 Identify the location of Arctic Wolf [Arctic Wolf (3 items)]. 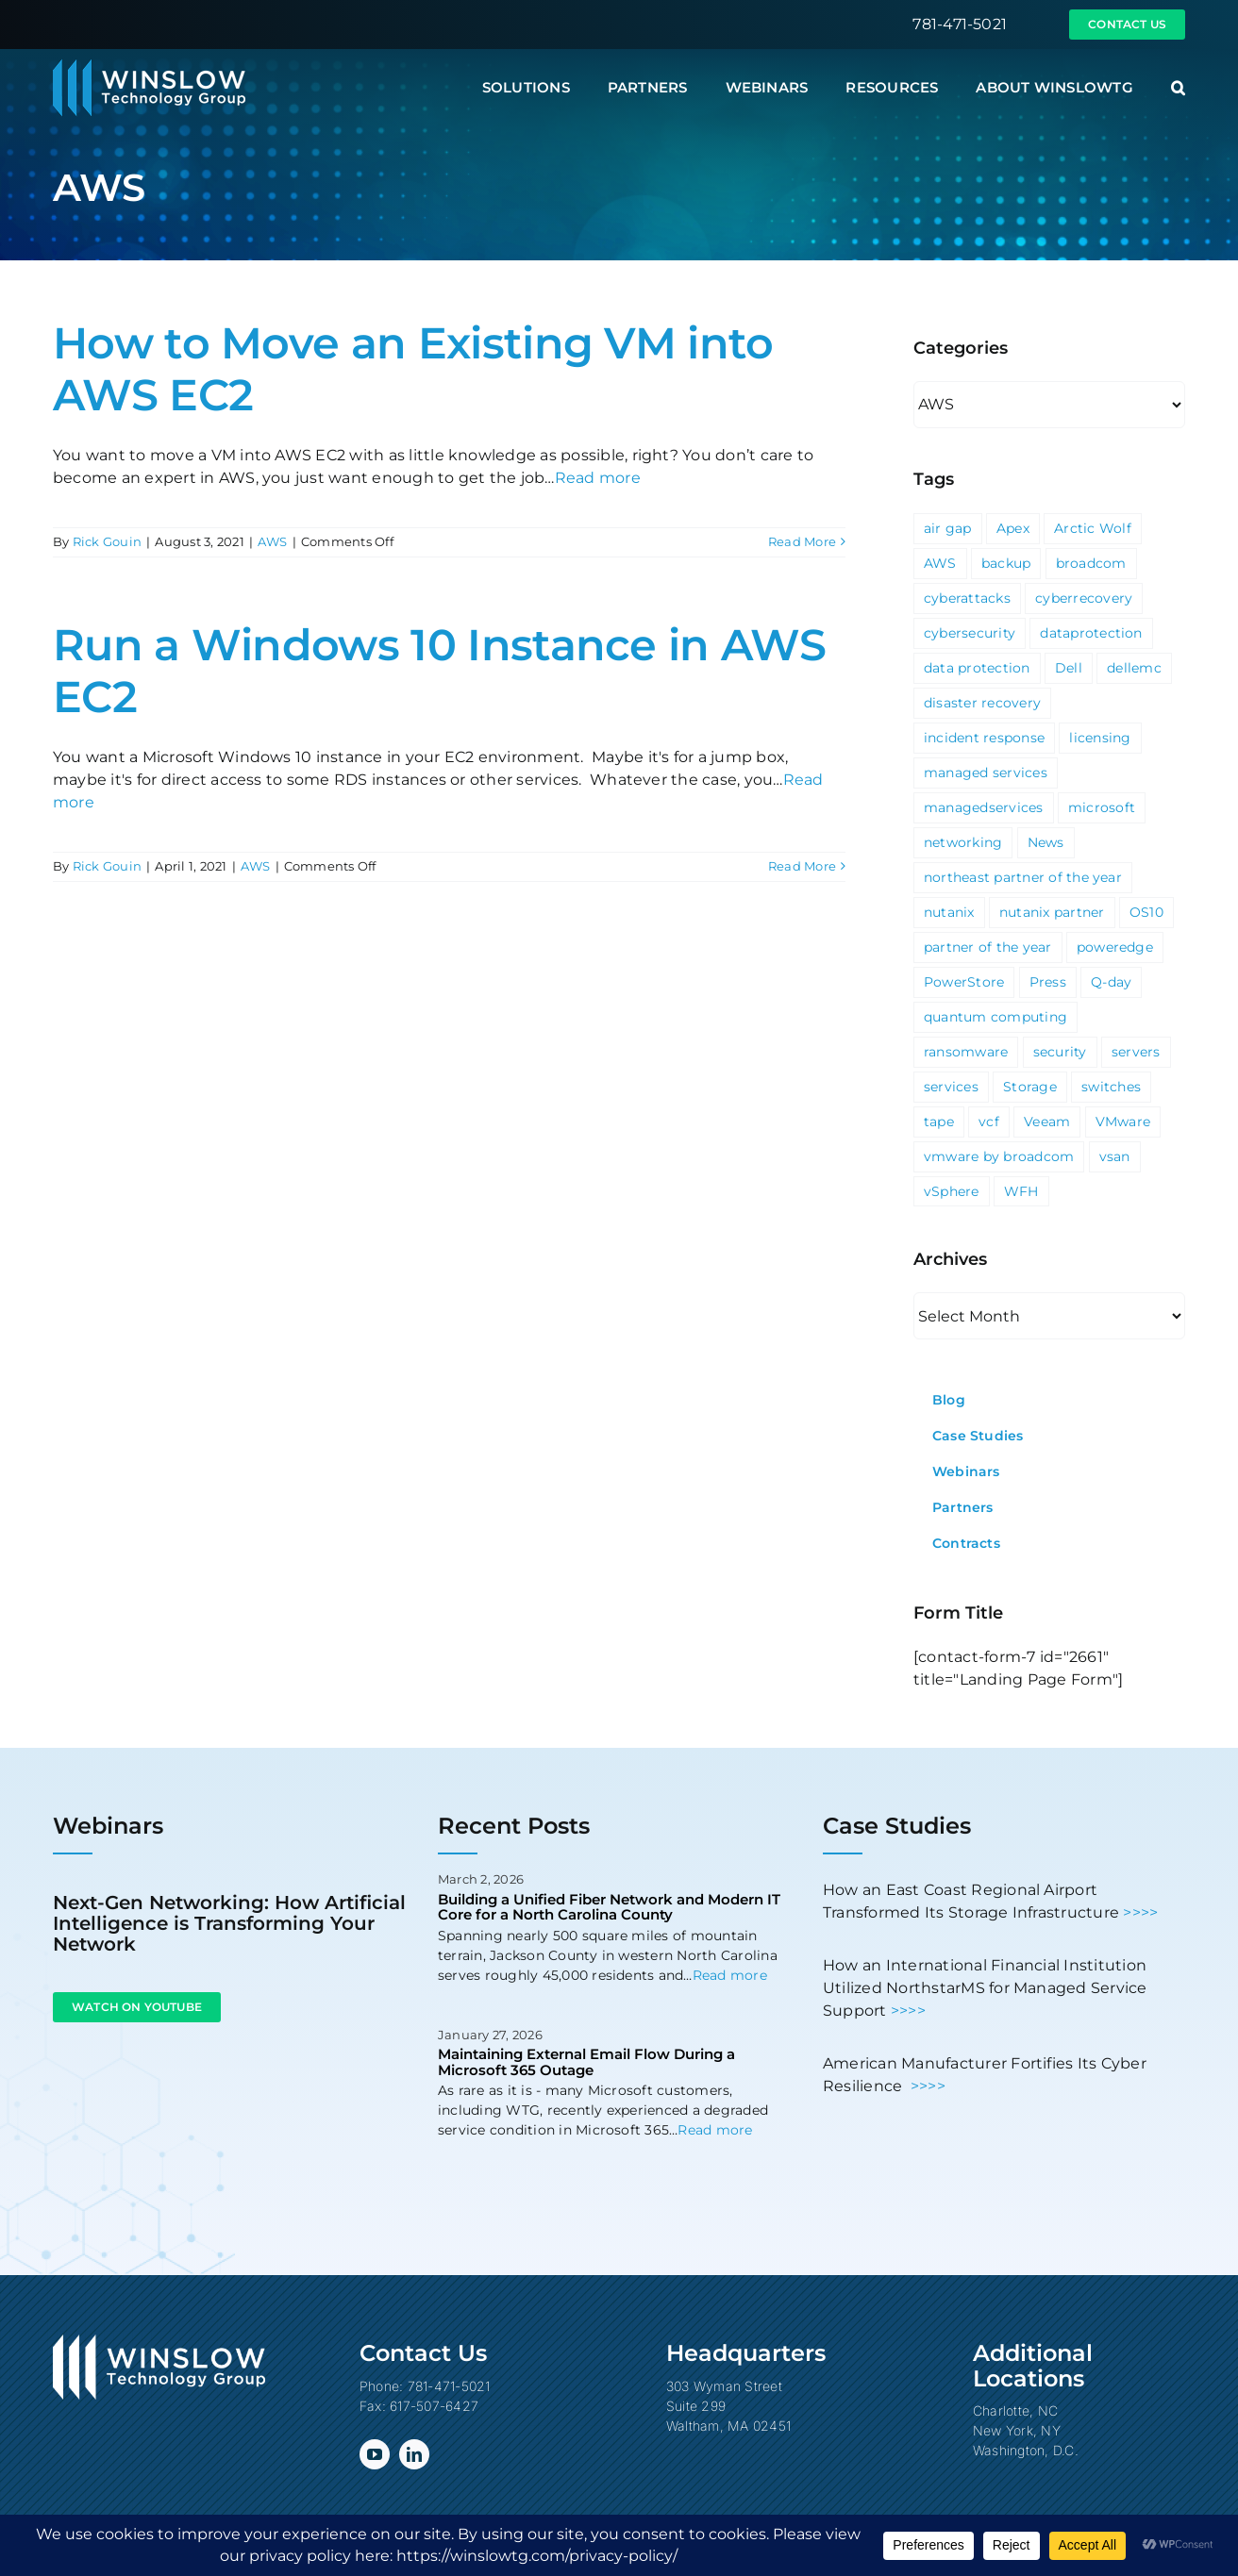
(1092, 528).